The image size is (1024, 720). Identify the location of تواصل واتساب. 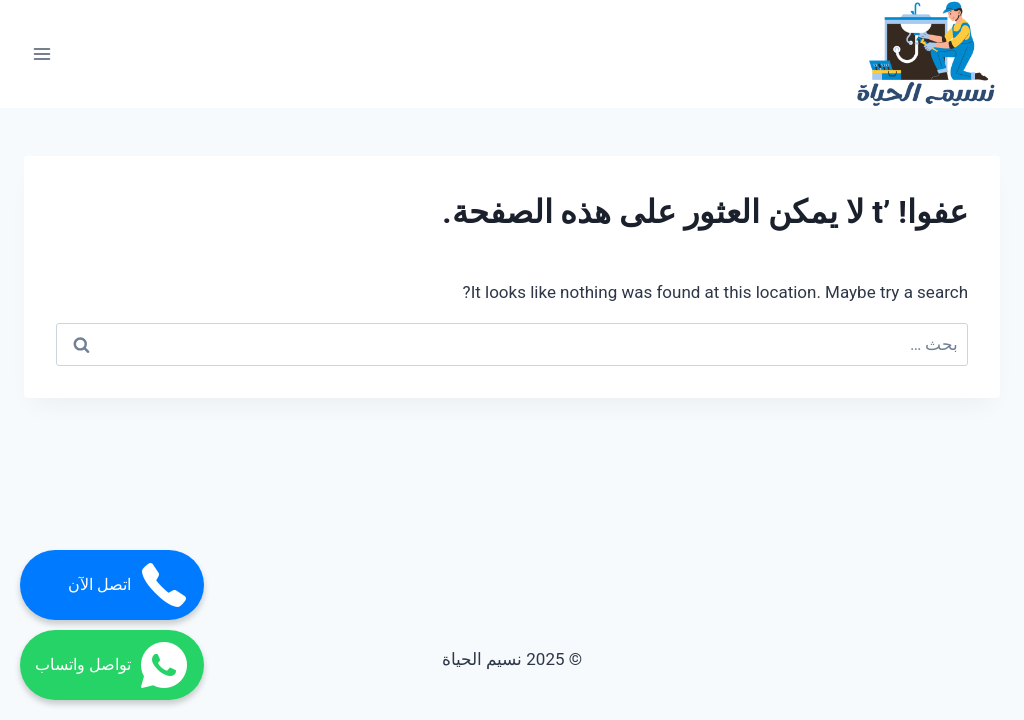
(112, 665).